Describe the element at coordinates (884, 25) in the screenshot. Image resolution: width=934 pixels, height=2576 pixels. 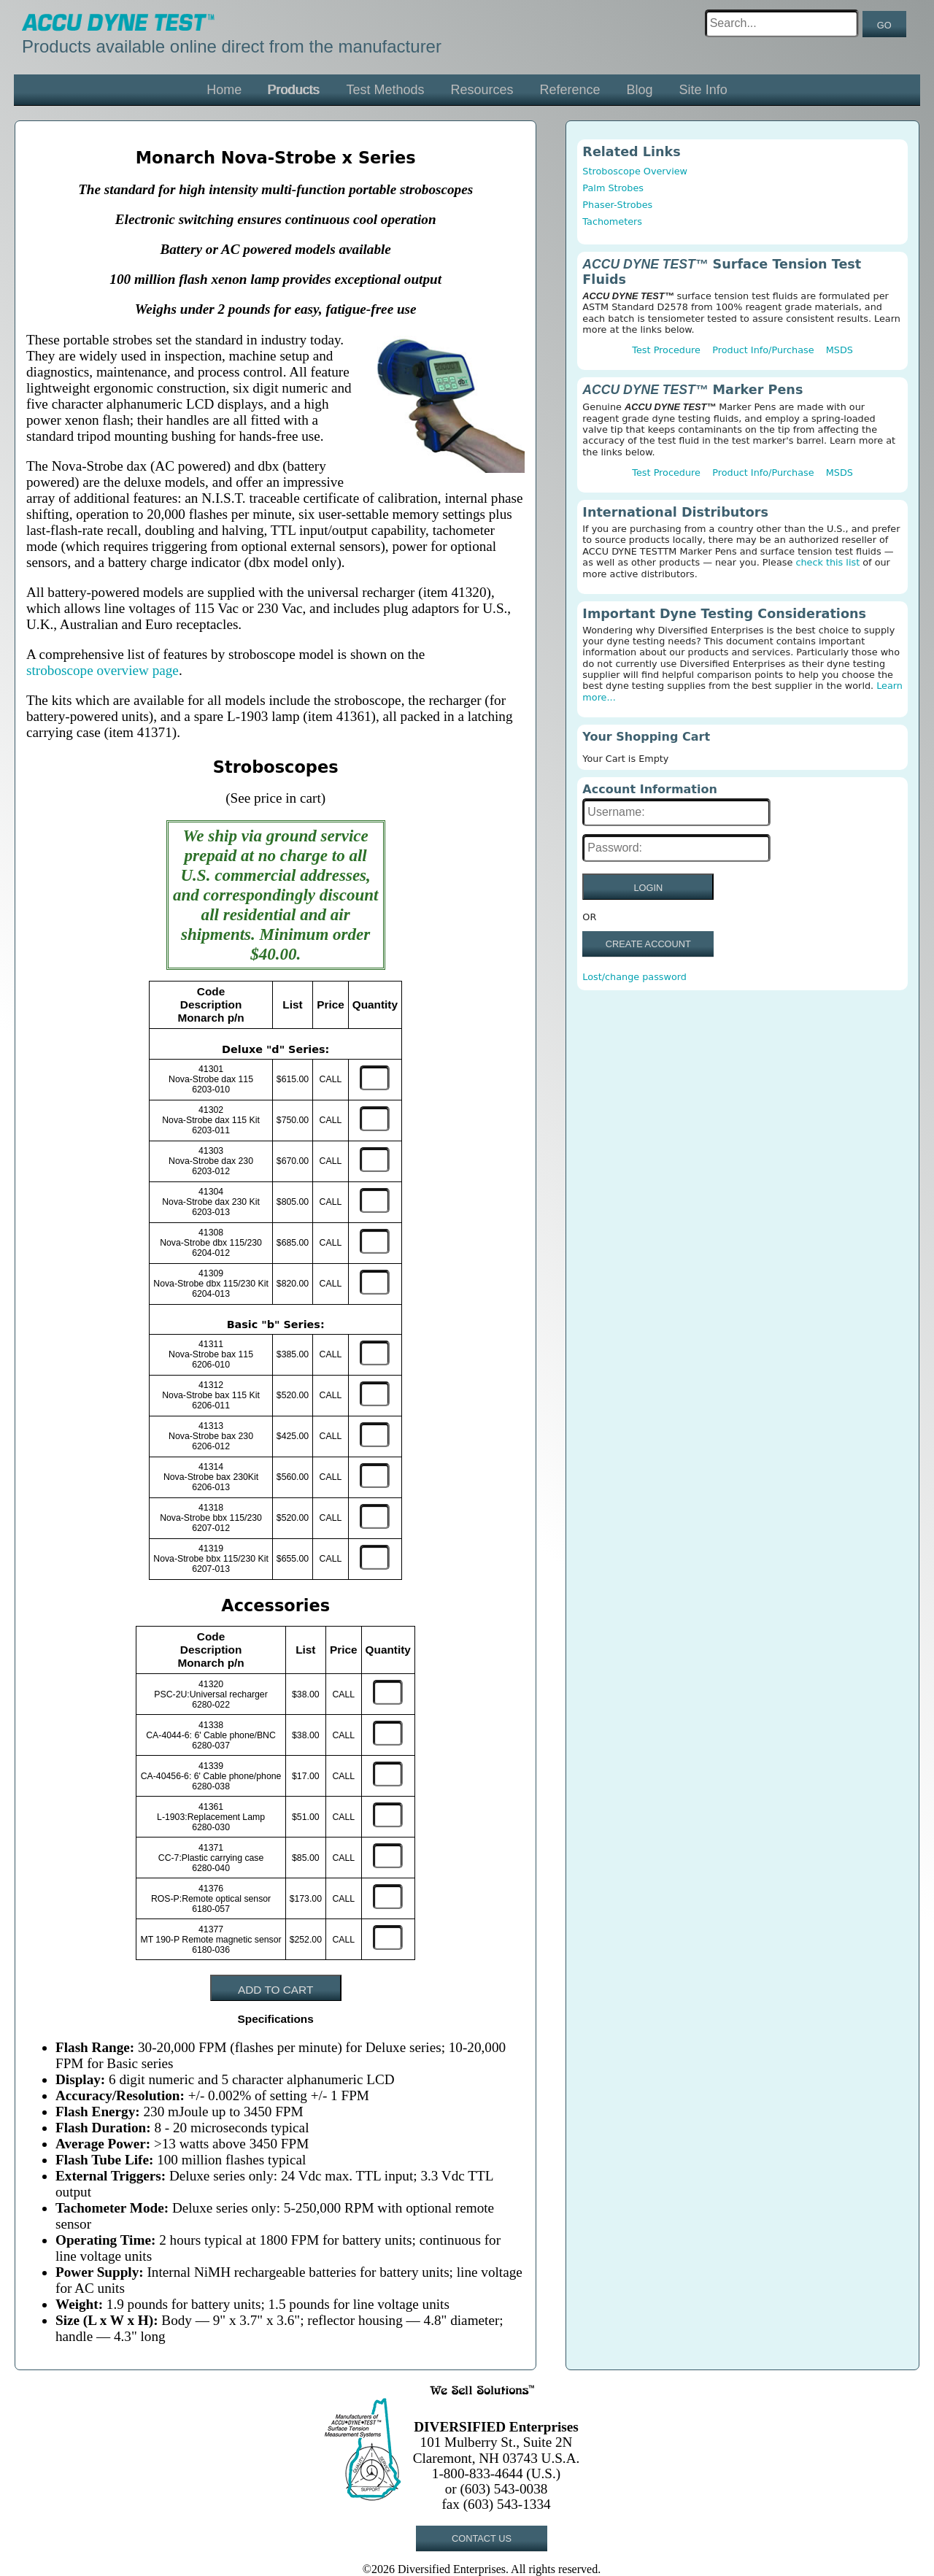
I see `GO` at that location.